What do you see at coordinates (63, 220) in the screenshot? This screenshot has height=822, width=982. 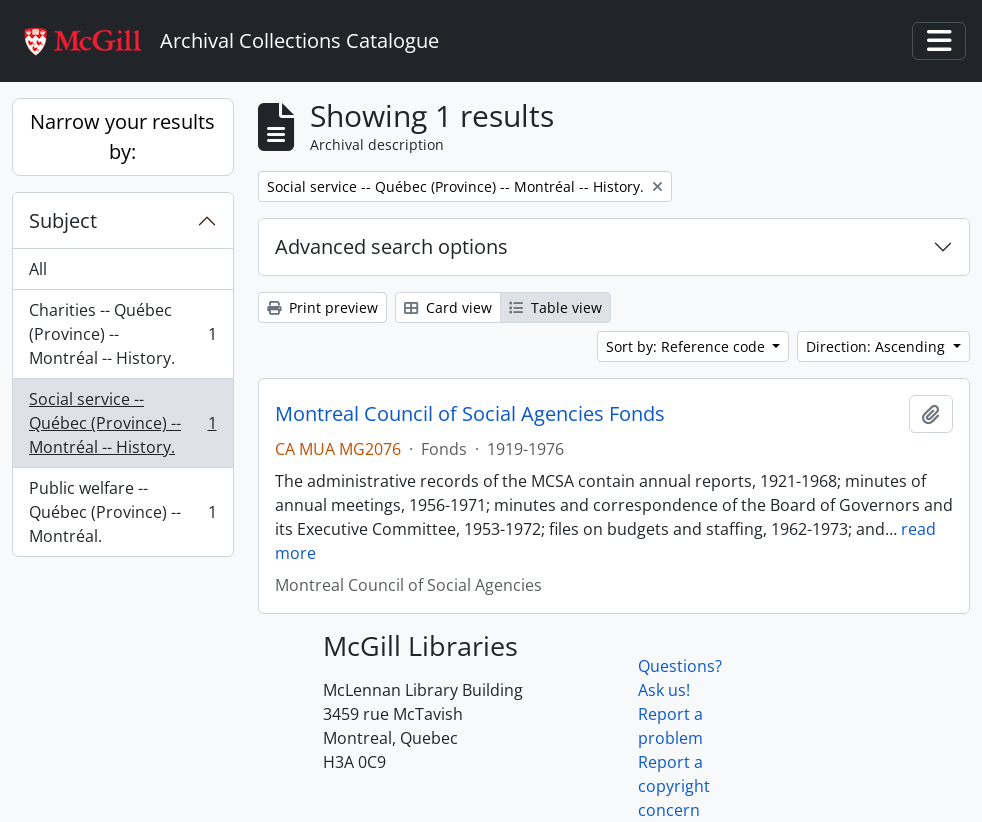 I see `Subject` at bounding box center [63, 220].